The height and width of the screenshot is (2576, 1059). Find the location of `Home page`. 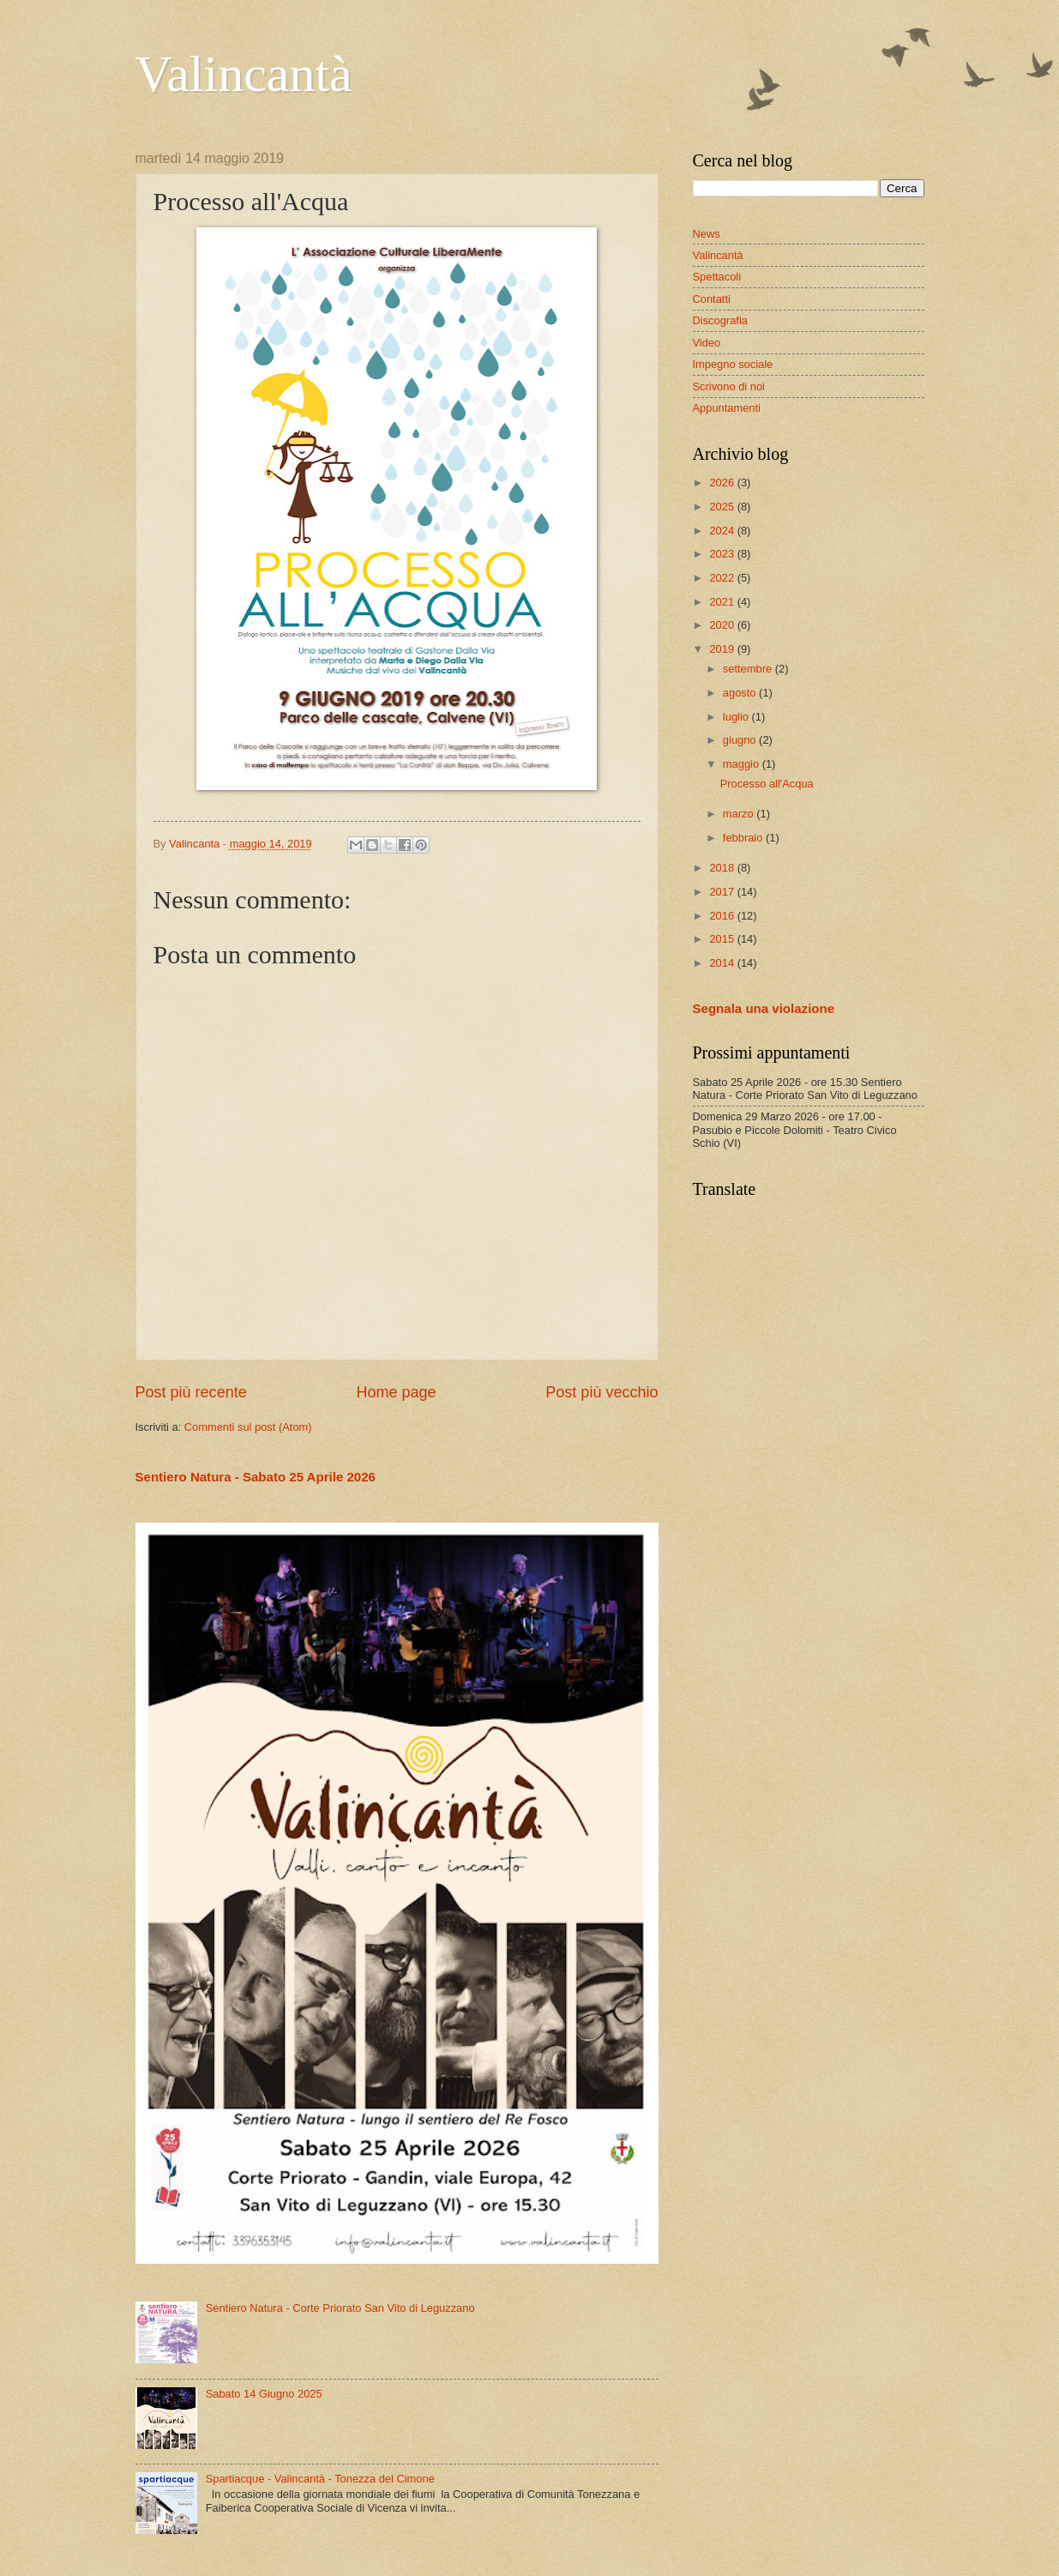

Home page is located at coordinates (396, 1392).